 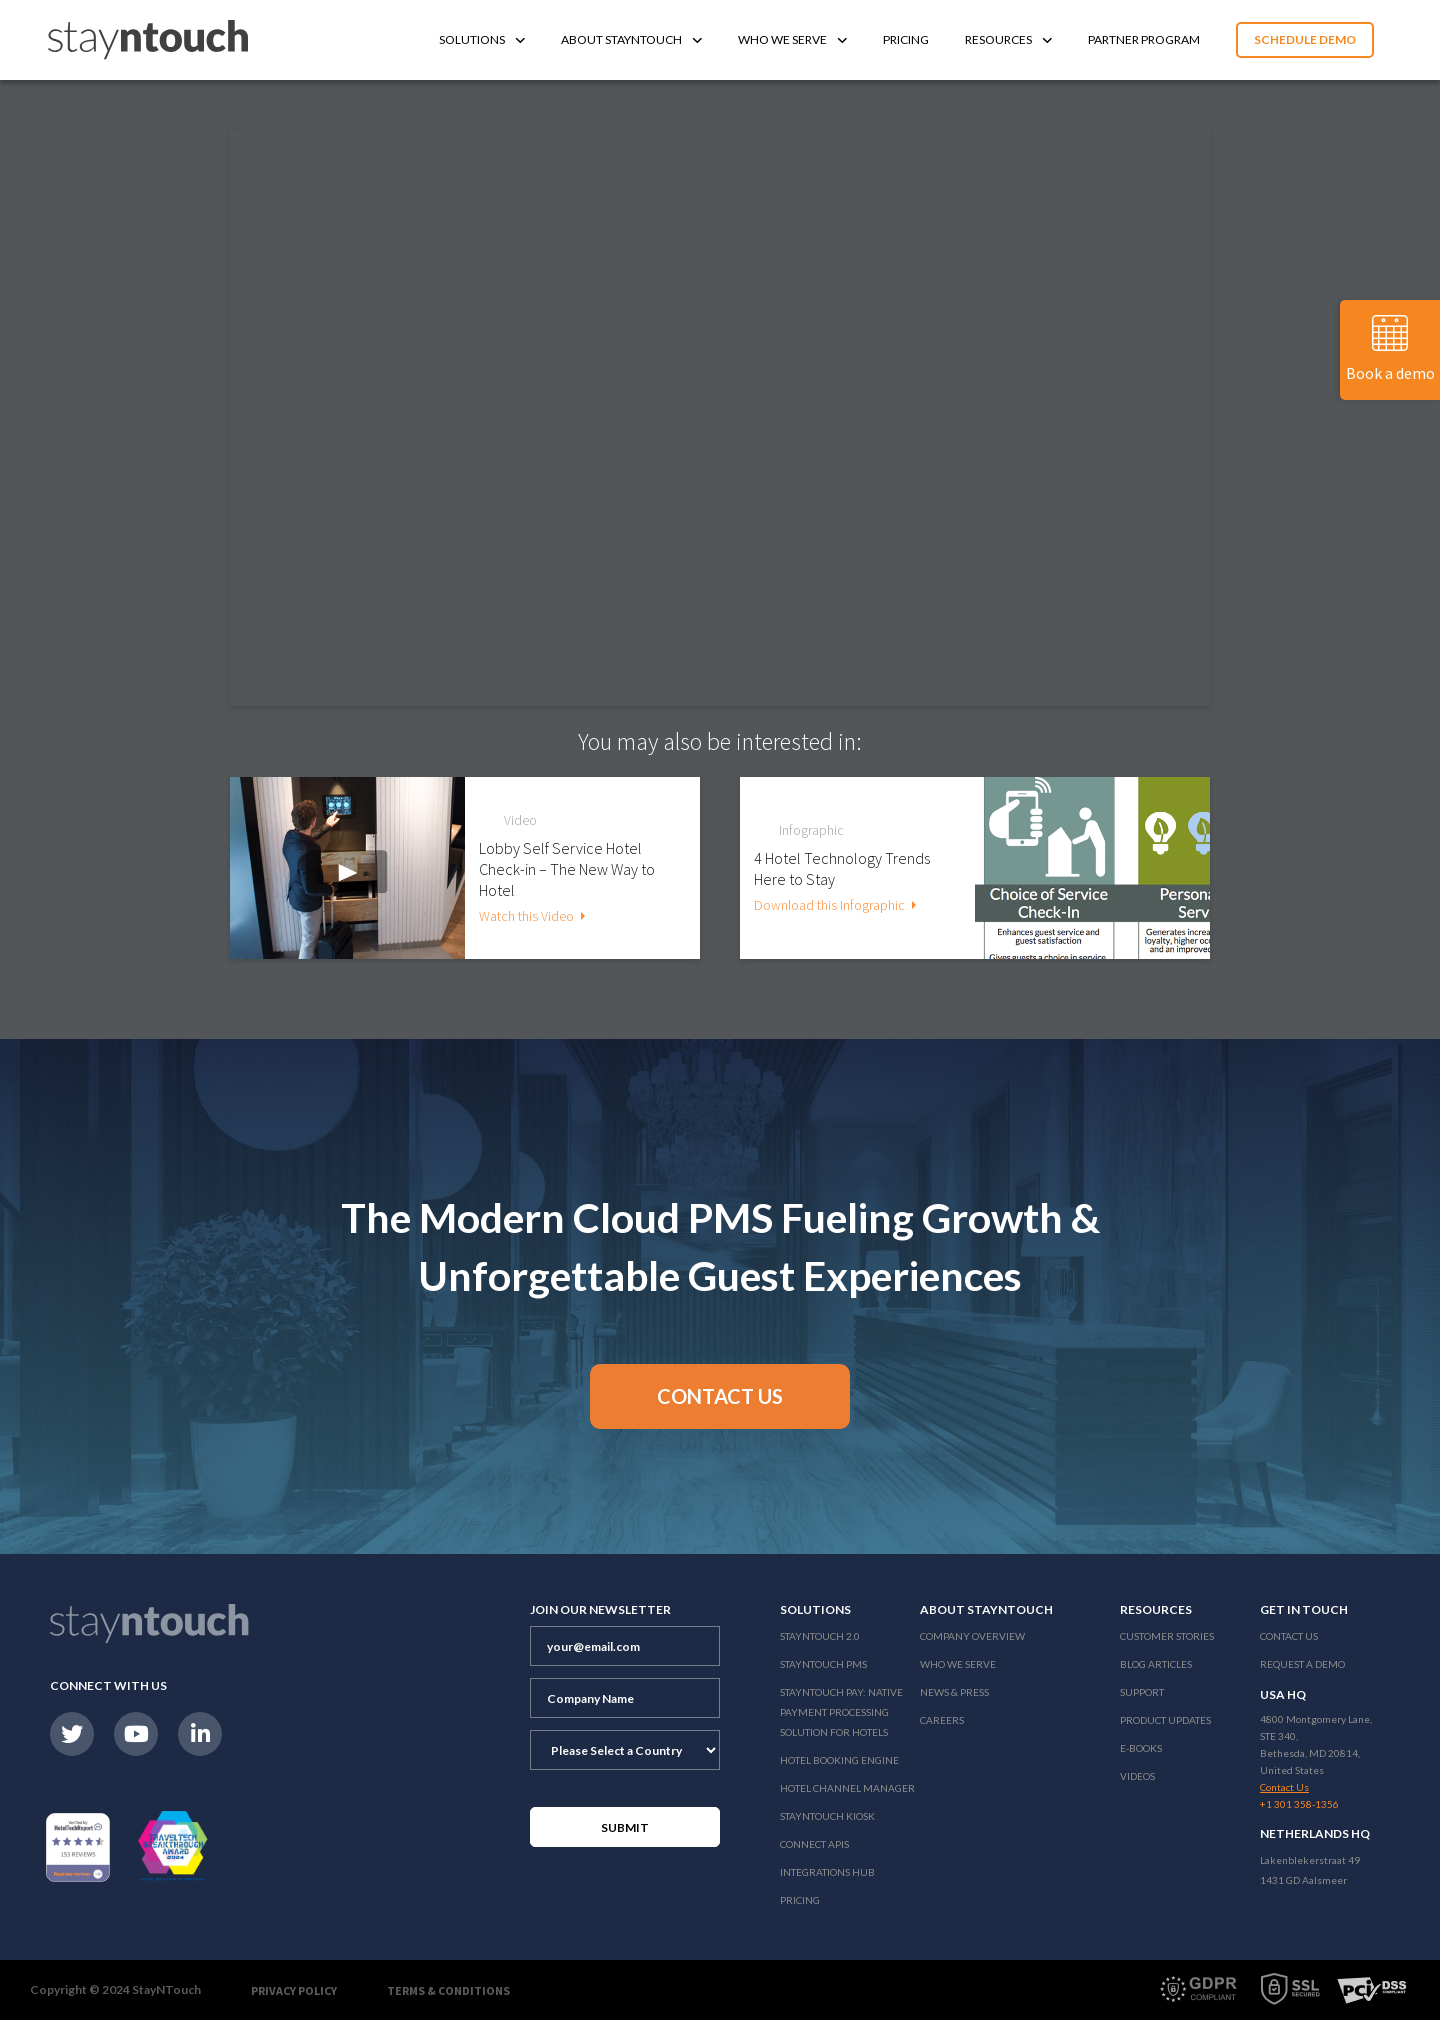 What do you see at coordinates (1289, 1636) in the screenshot?
I see `Contact Us` at bounding box center [1289, 1636].